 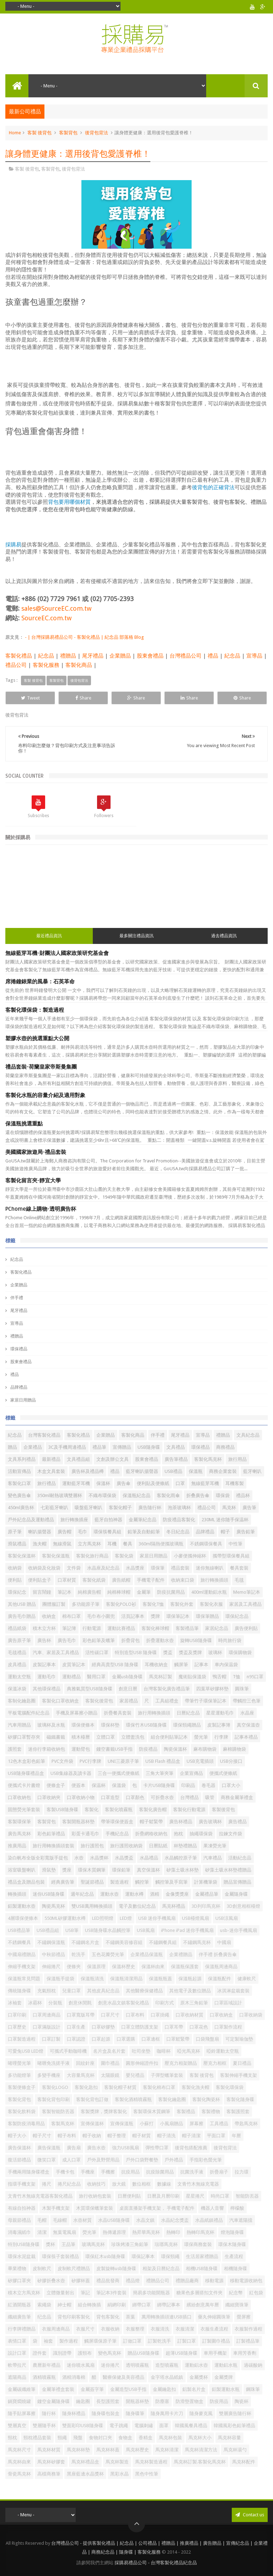 I want to click on 贈品, so click(x=12, y=1447).